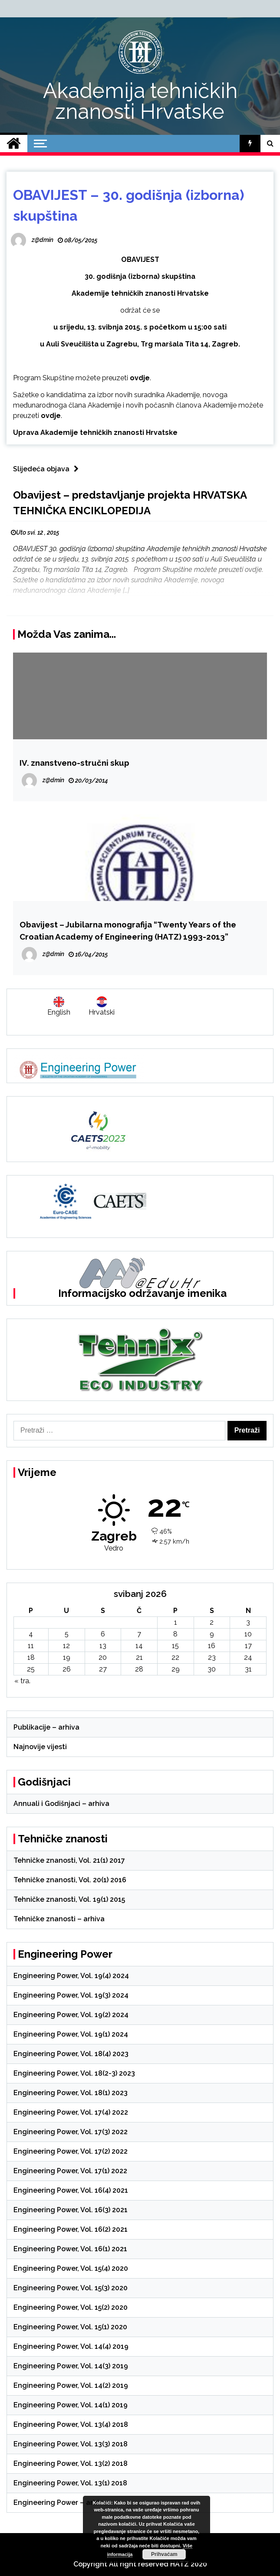 Image resolution: width=280 pixels, height=2576 pixels. What do you see at coordinates (71, 1976) in the screenshot?
I see `Engineering Power, Vol. 19(4) 2024` at bounding box center [71, 1976].